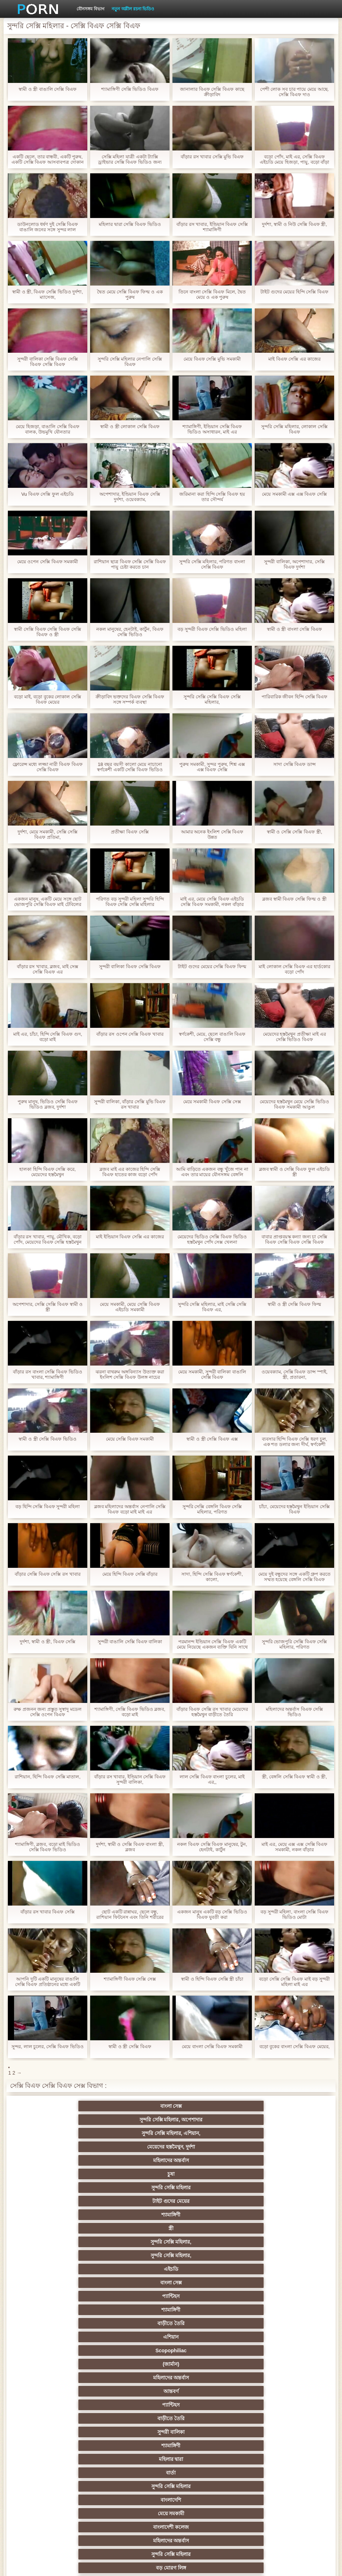  I want to click on রুক্ষ প্রজনন জন্য প্রস্তুত সুস্বাদু মডেল সেক্সি ওপেন বিএফ, so click(48, 1711).